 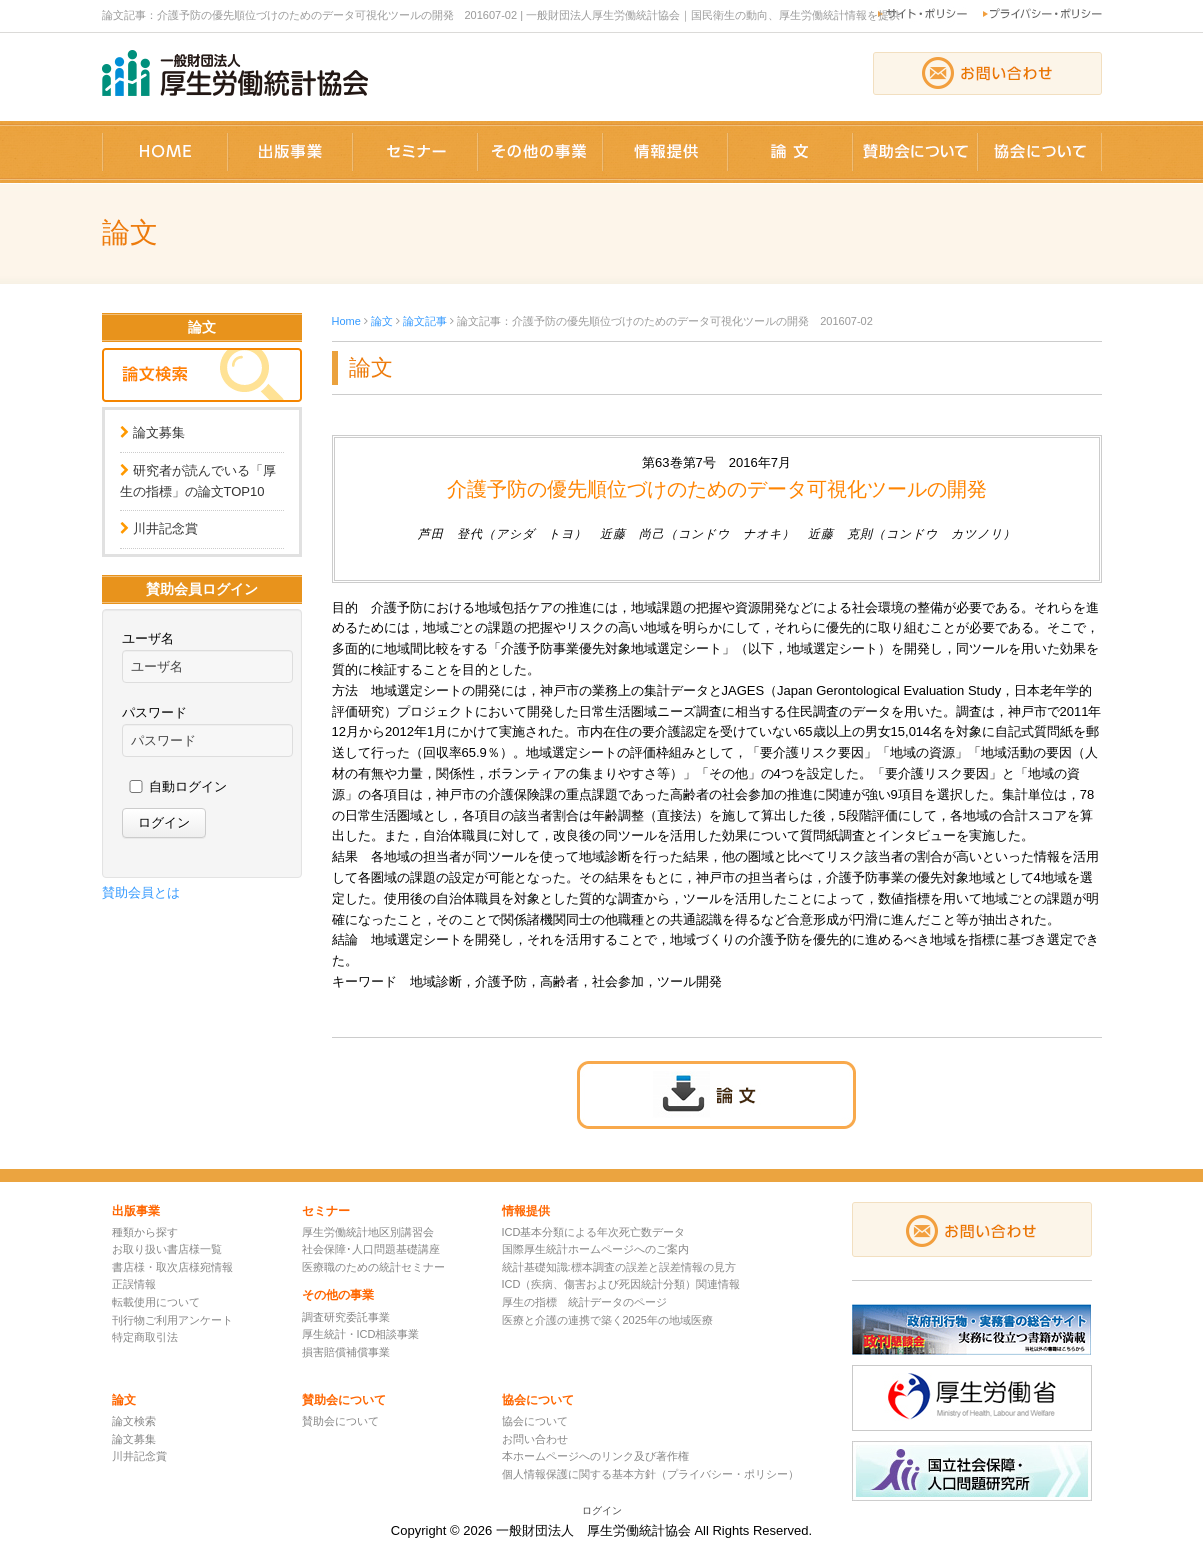 I want to click on お取り扱い書店様一覧, so click(x=167, y=1249).